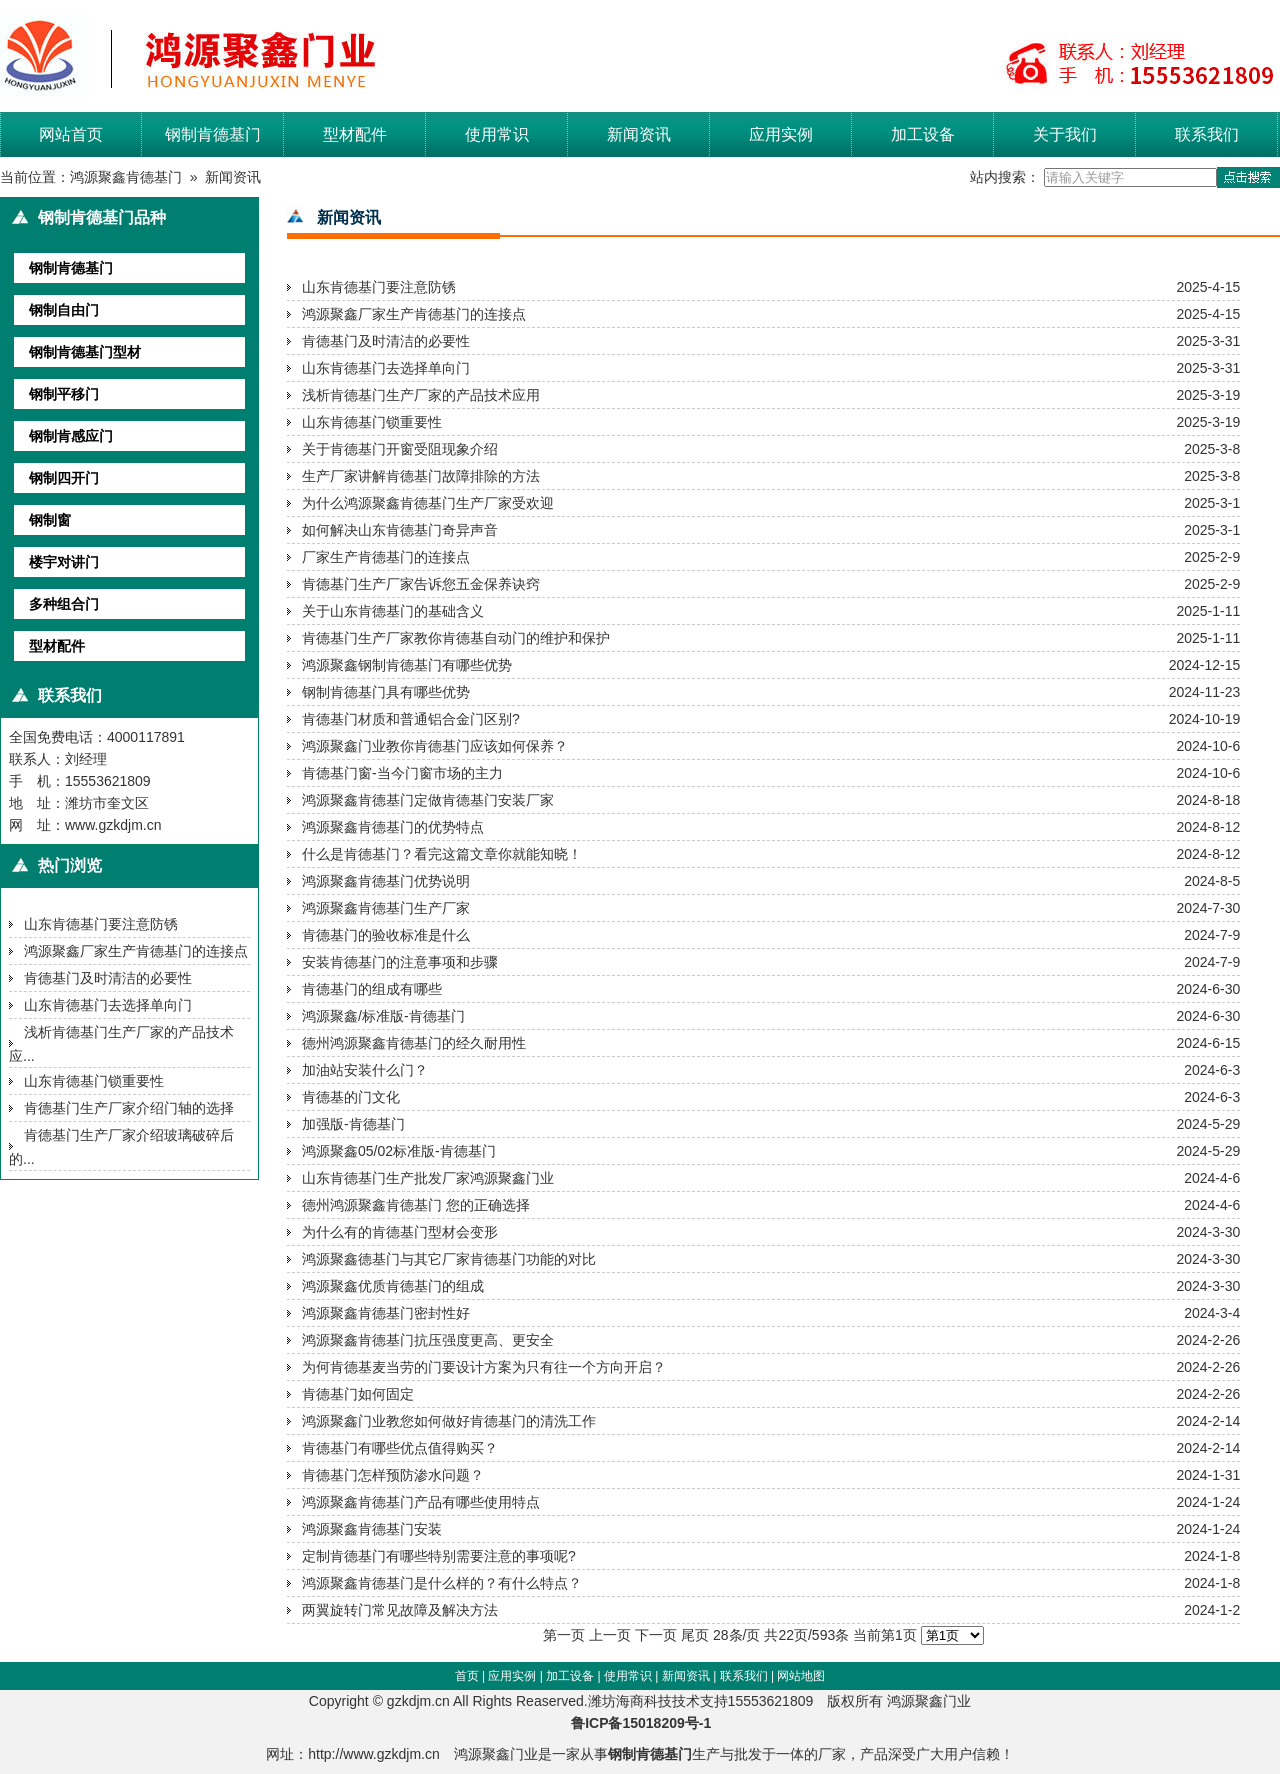  I want to click on 鸿源聚鑫肯德基门优势说明, so click(386, 881).